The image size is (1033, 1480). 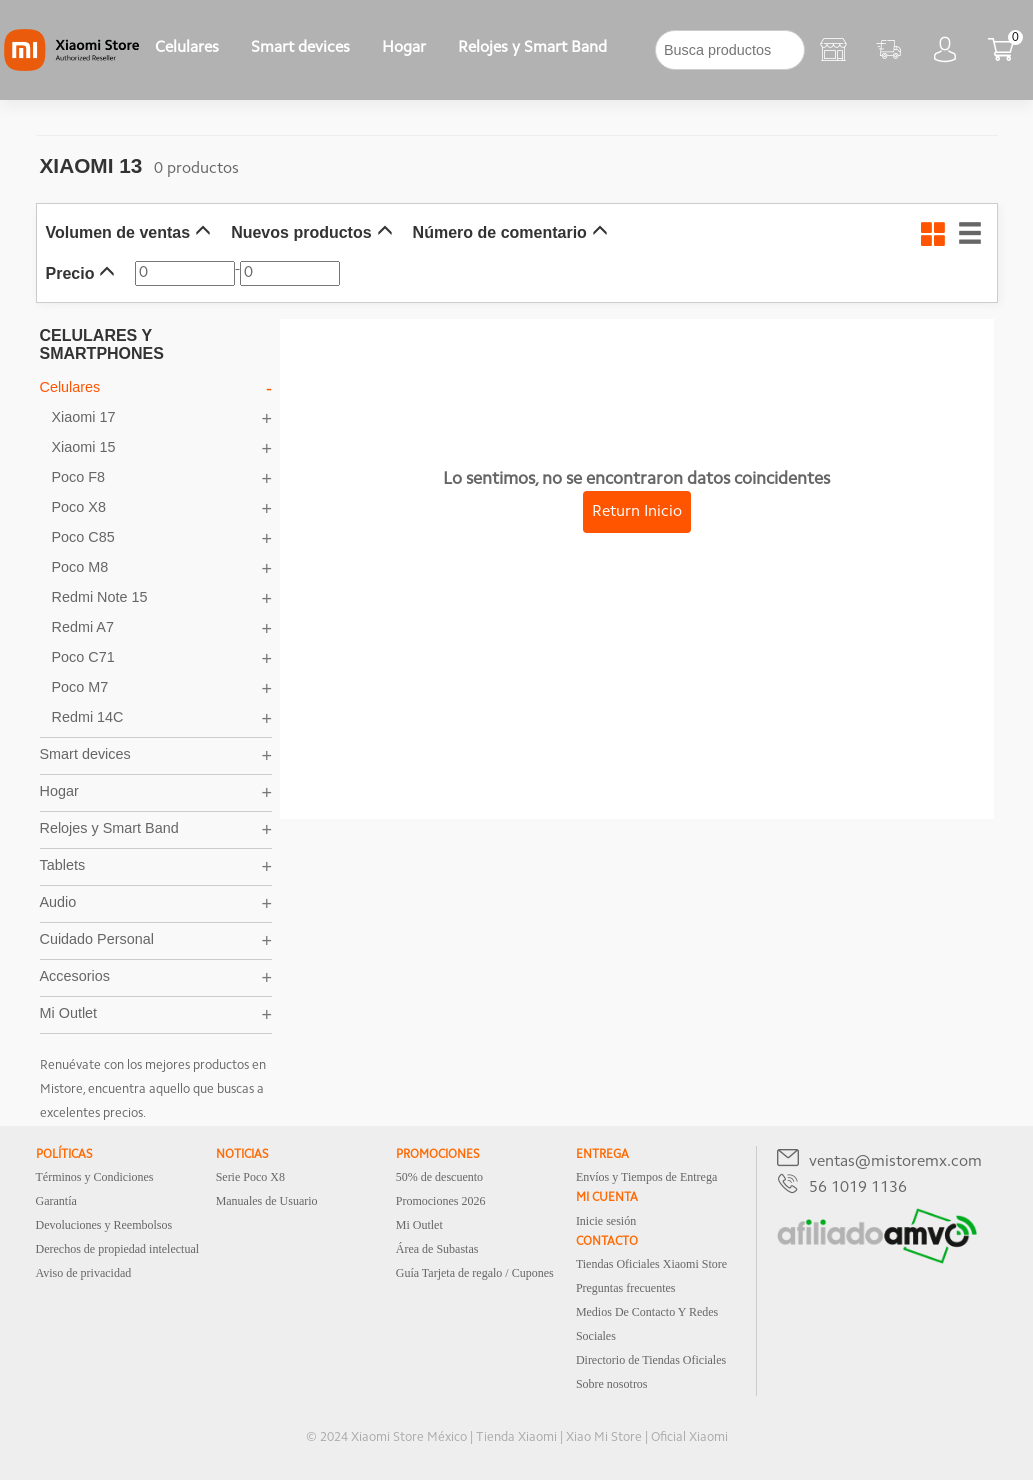 I want to click on Serie Poco X8, so click(x=250, y=1177).